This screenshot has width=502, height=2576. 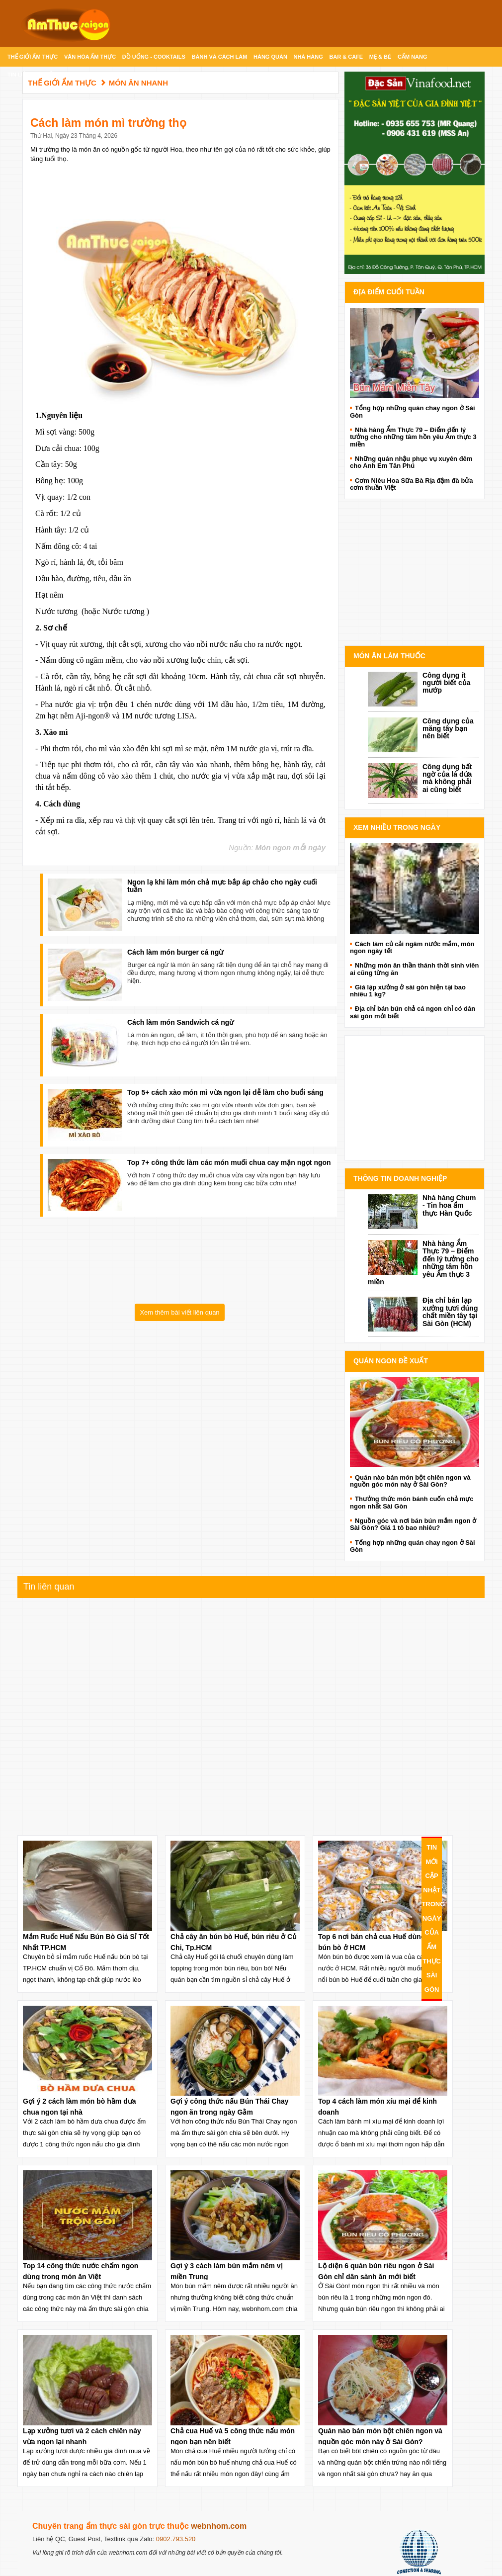 I want to click on Công dụng của măng tây bạn nên biết, so click(x=448, y=728).